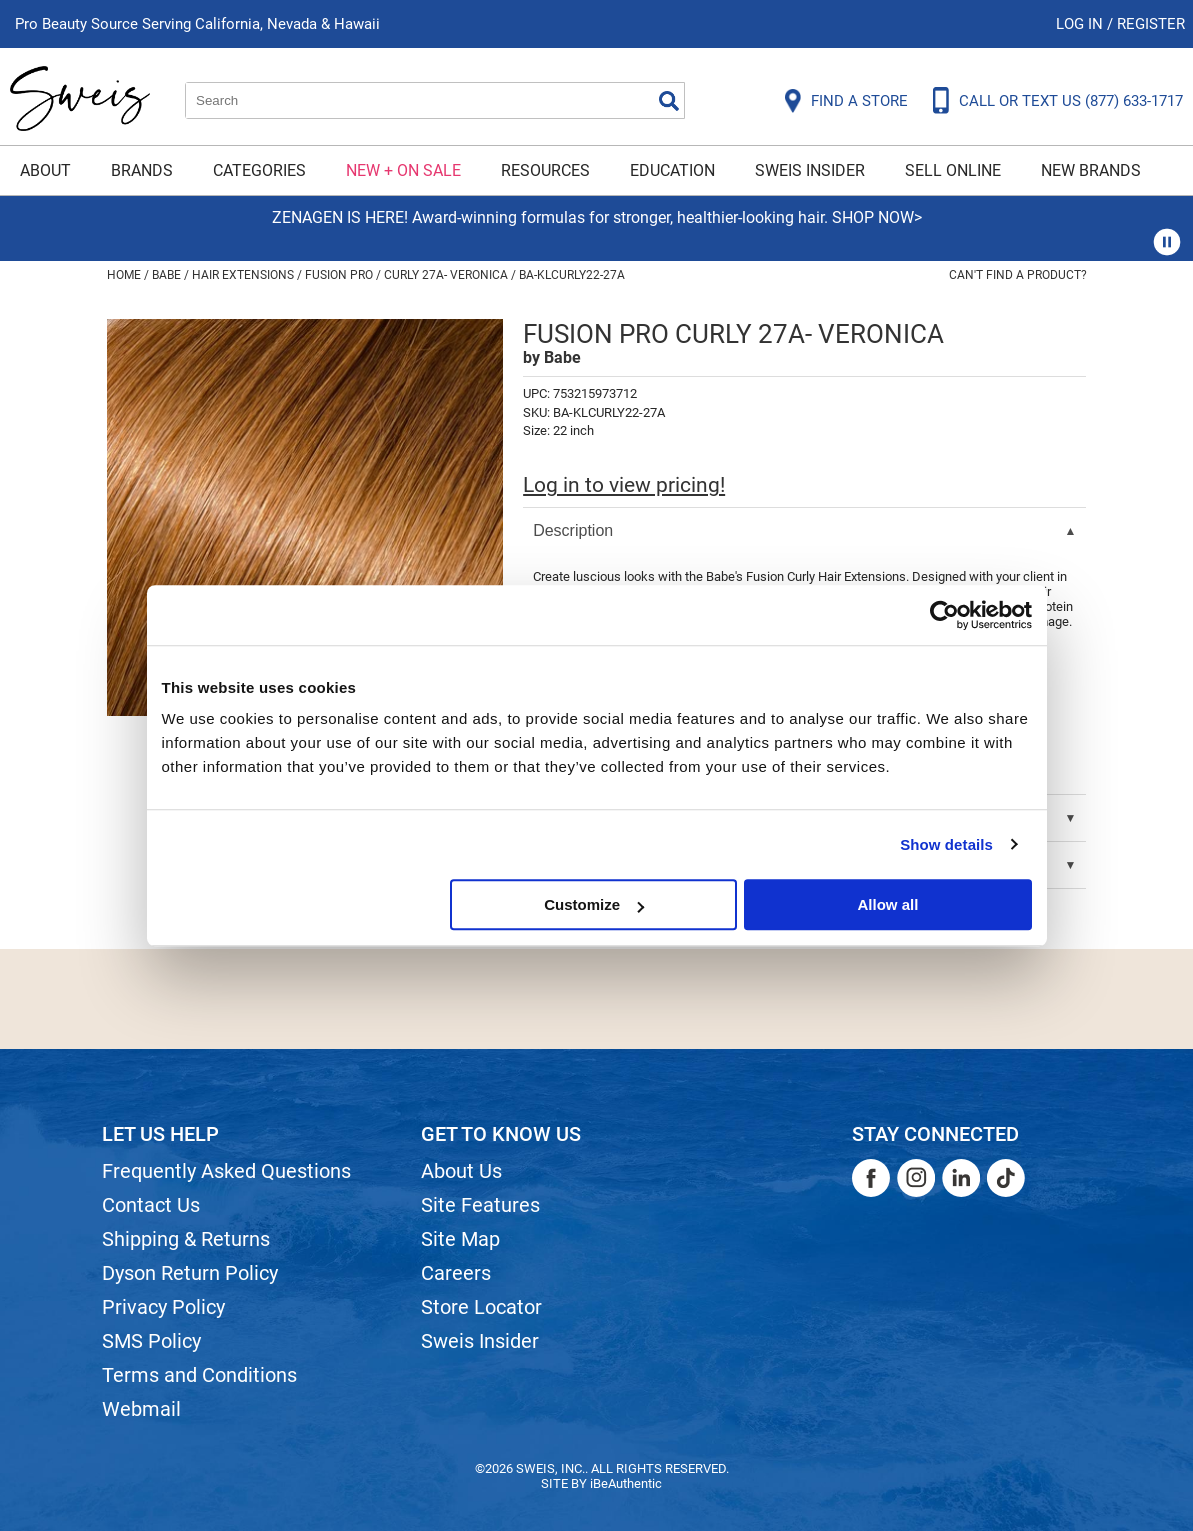  What do you see at coordinates (944, 615) in the screenshot?
I see `[Usercentrics Cookiebot - opens in a new window]` at bounding box center [944, 615].